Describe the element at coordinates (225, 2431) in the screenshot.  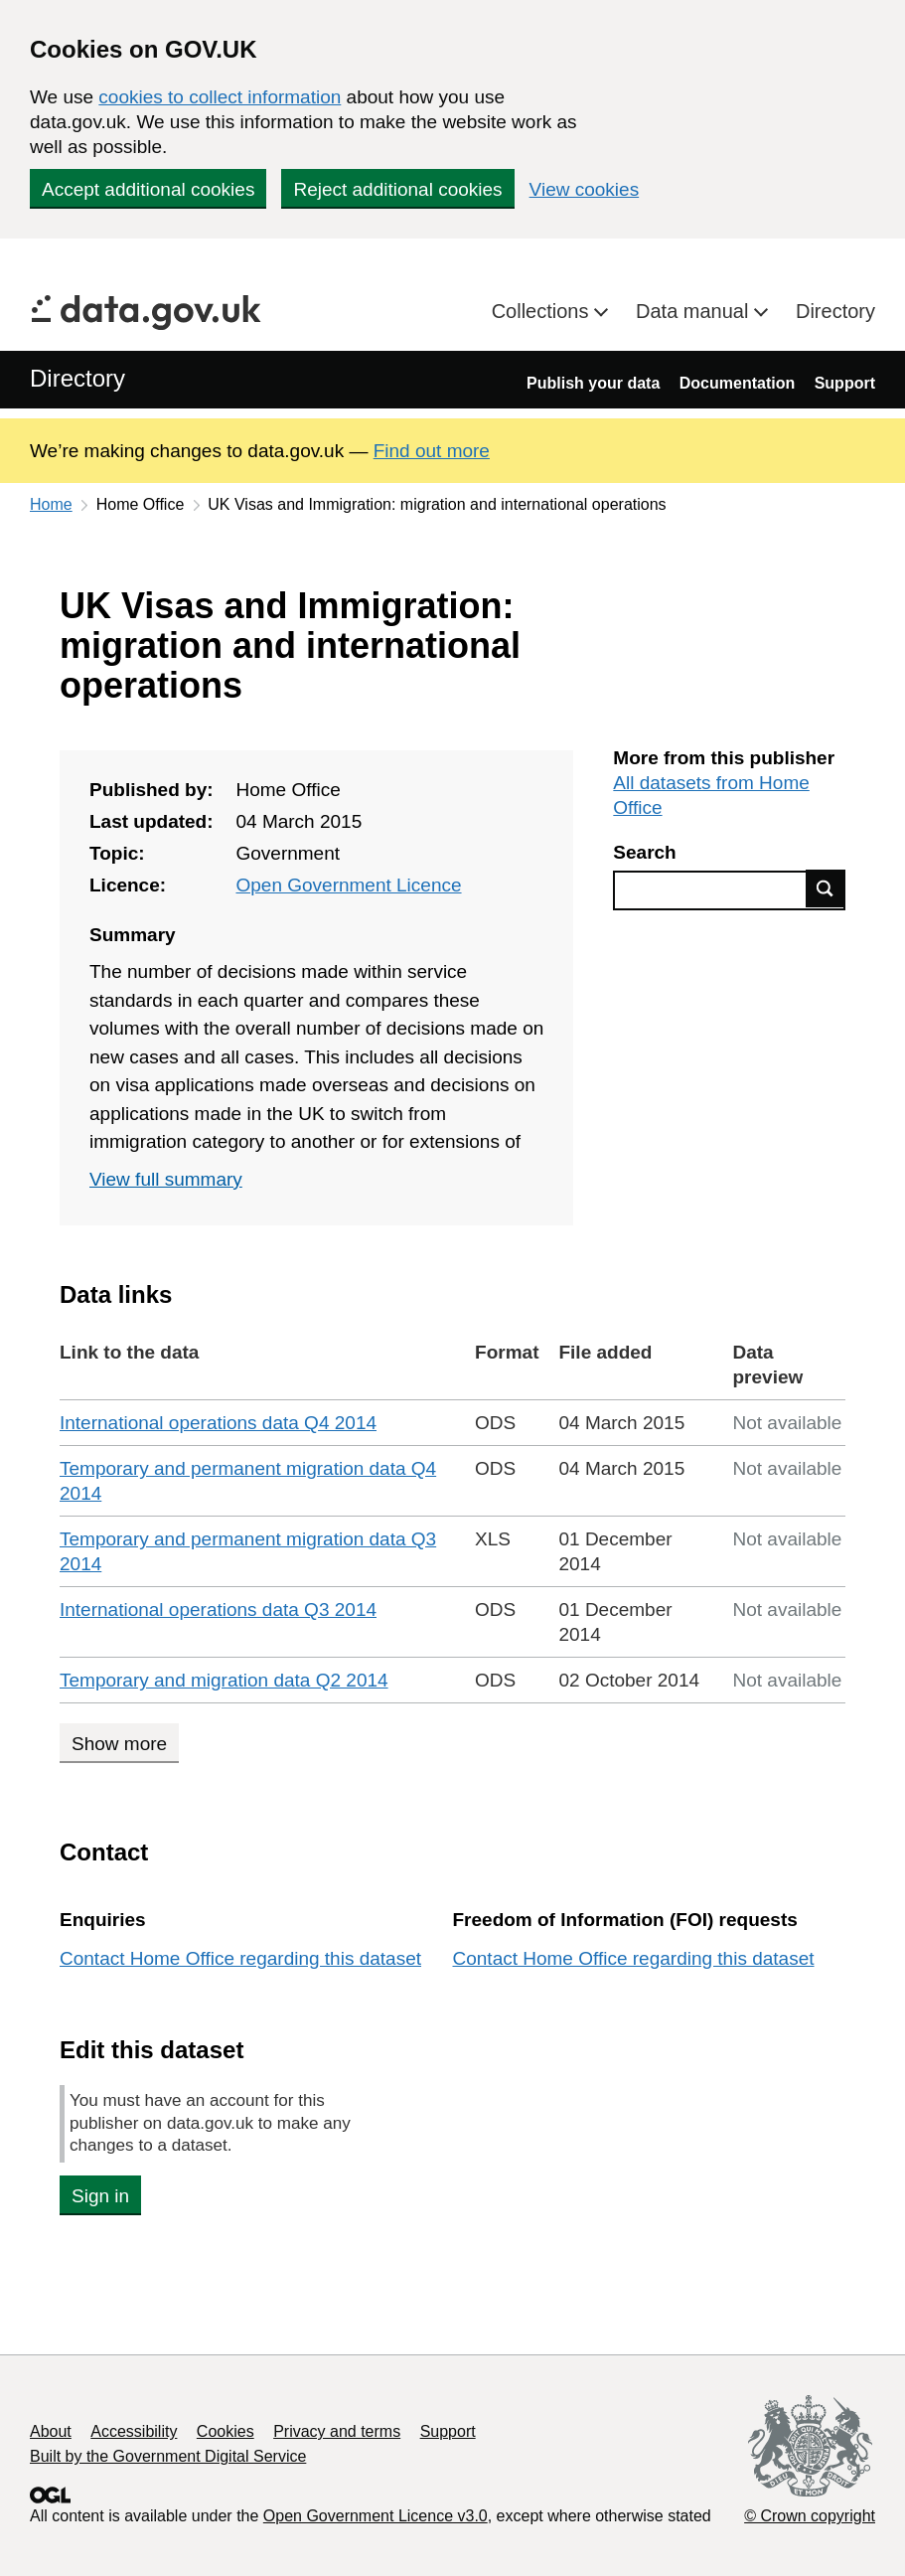
I see `Cookies` at that location.